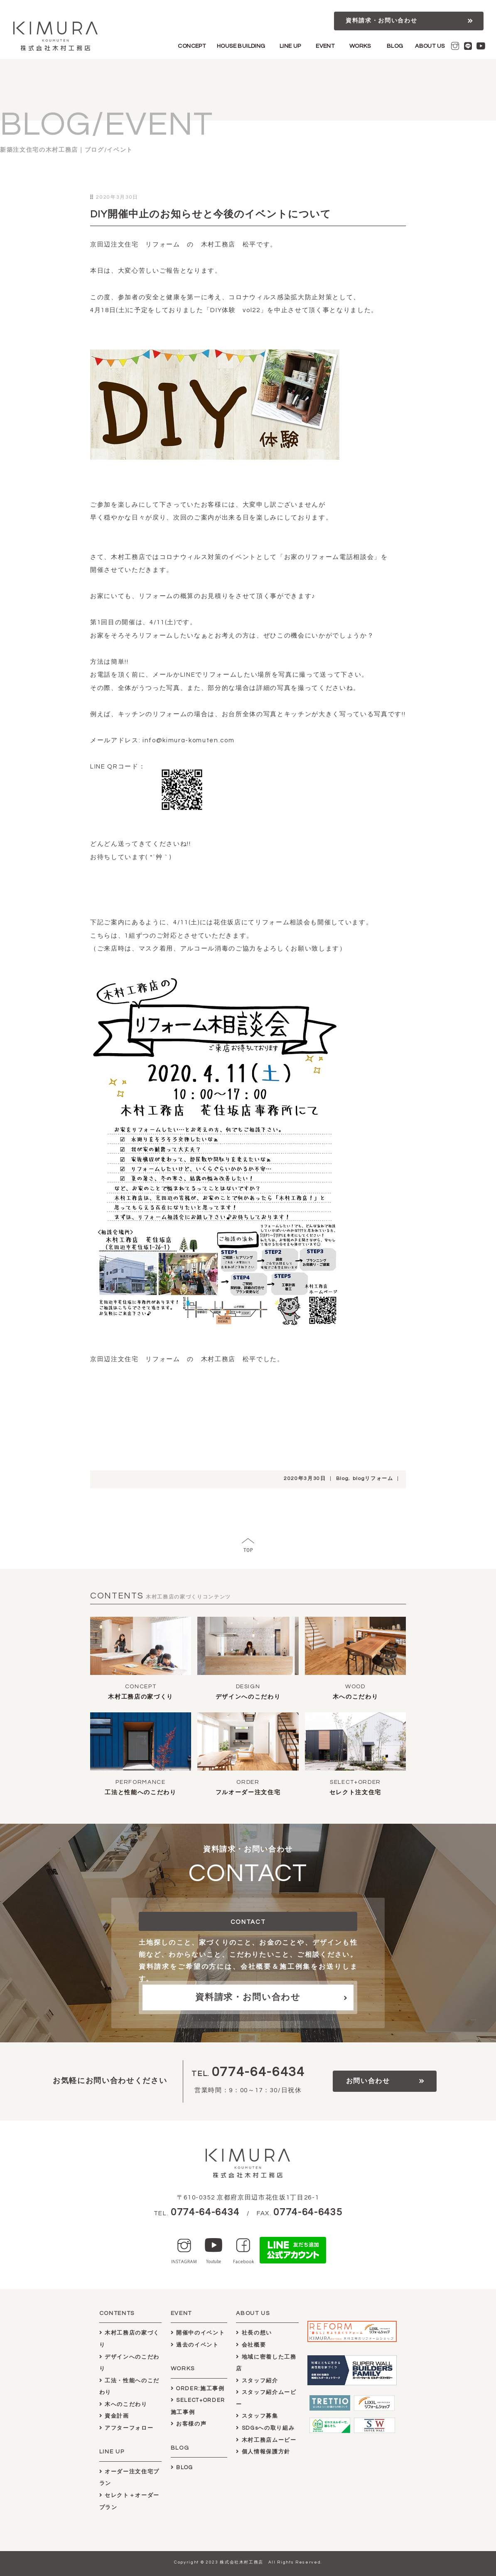  What do you see at coordinates (266, 2363) in the screenshot?
I see `地域に密着した工務店` at bounding box center [266, 2363].